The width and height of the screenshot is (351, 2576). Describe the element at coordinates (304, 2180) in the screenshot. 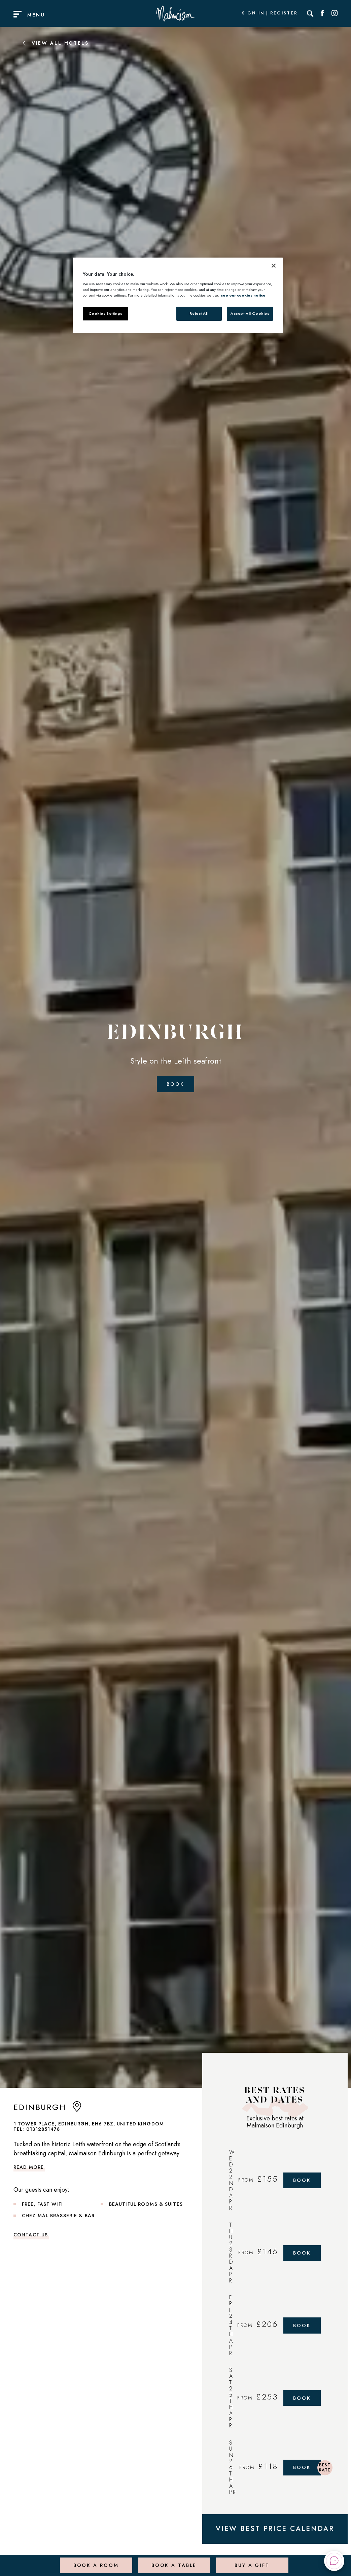

I see `Book [Book Now]` at that location.